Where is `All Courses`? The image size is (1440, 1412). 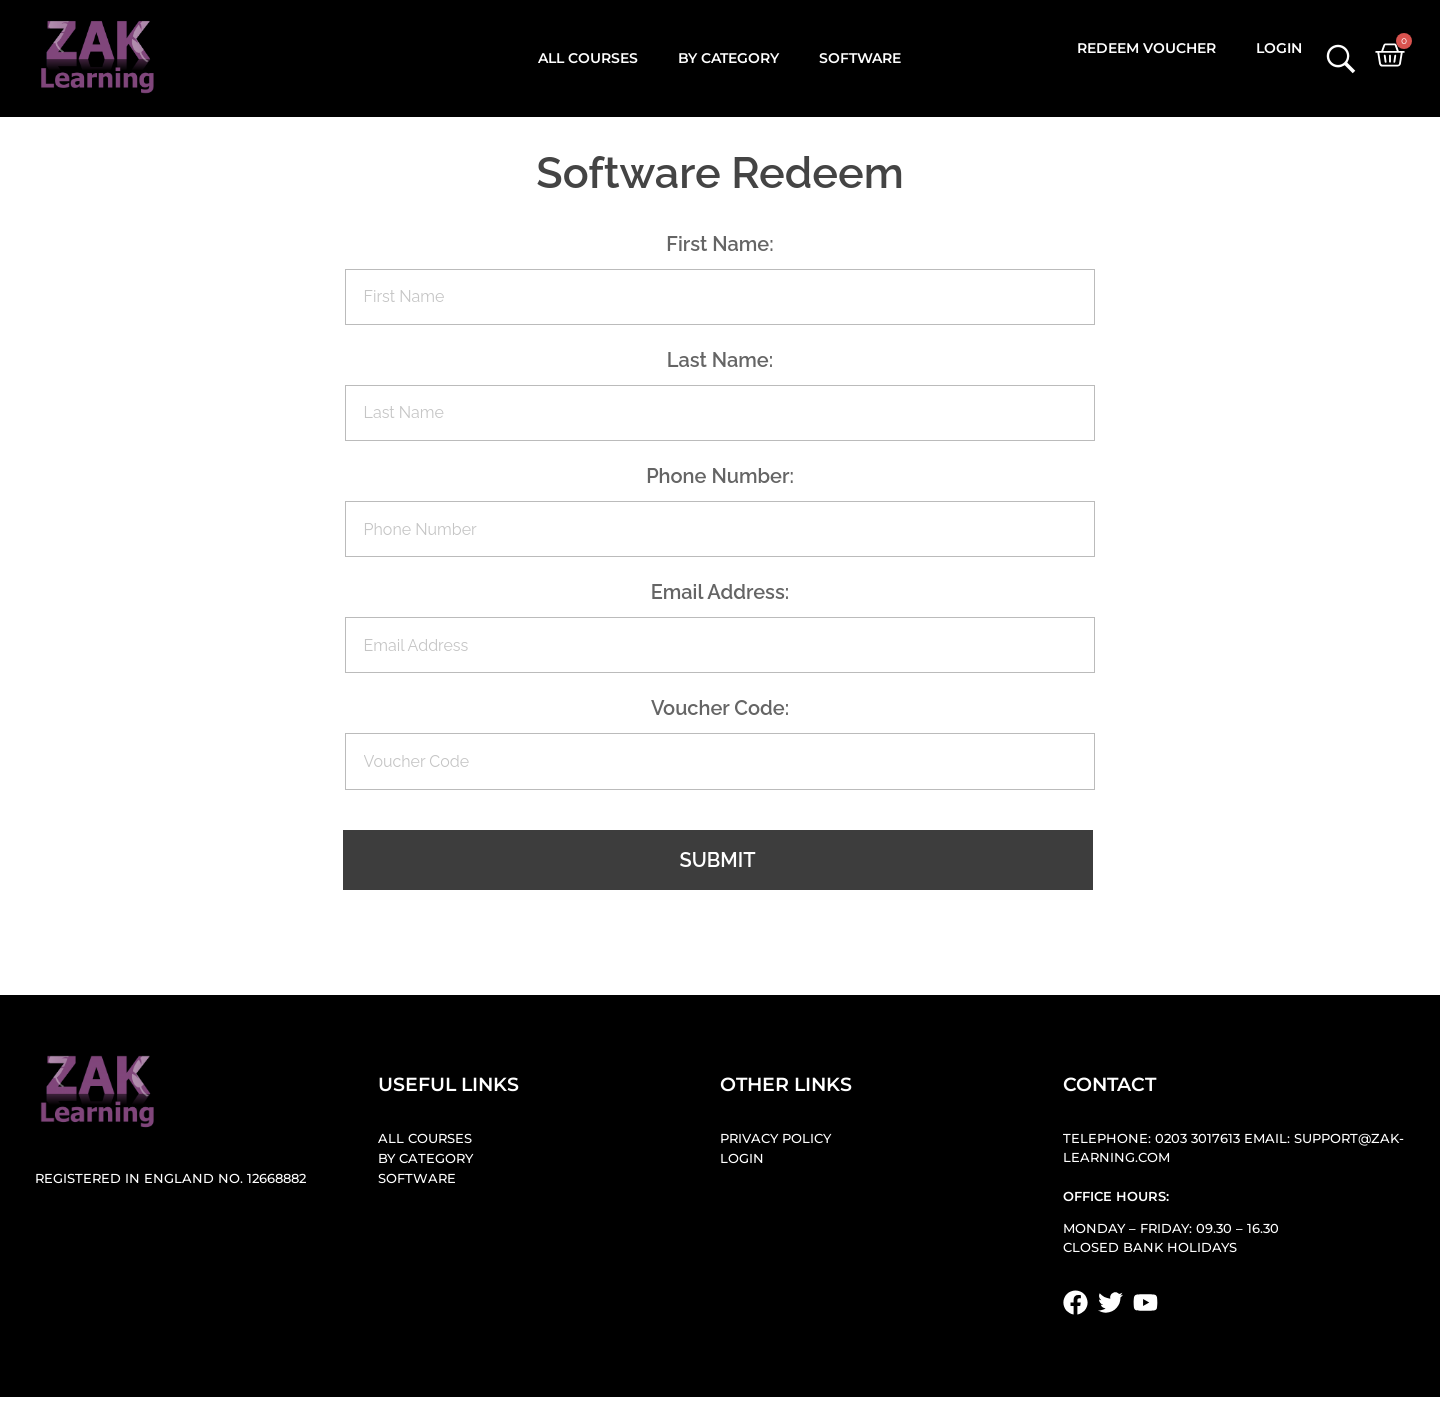
All Courses is located at coordinates (588, 58).